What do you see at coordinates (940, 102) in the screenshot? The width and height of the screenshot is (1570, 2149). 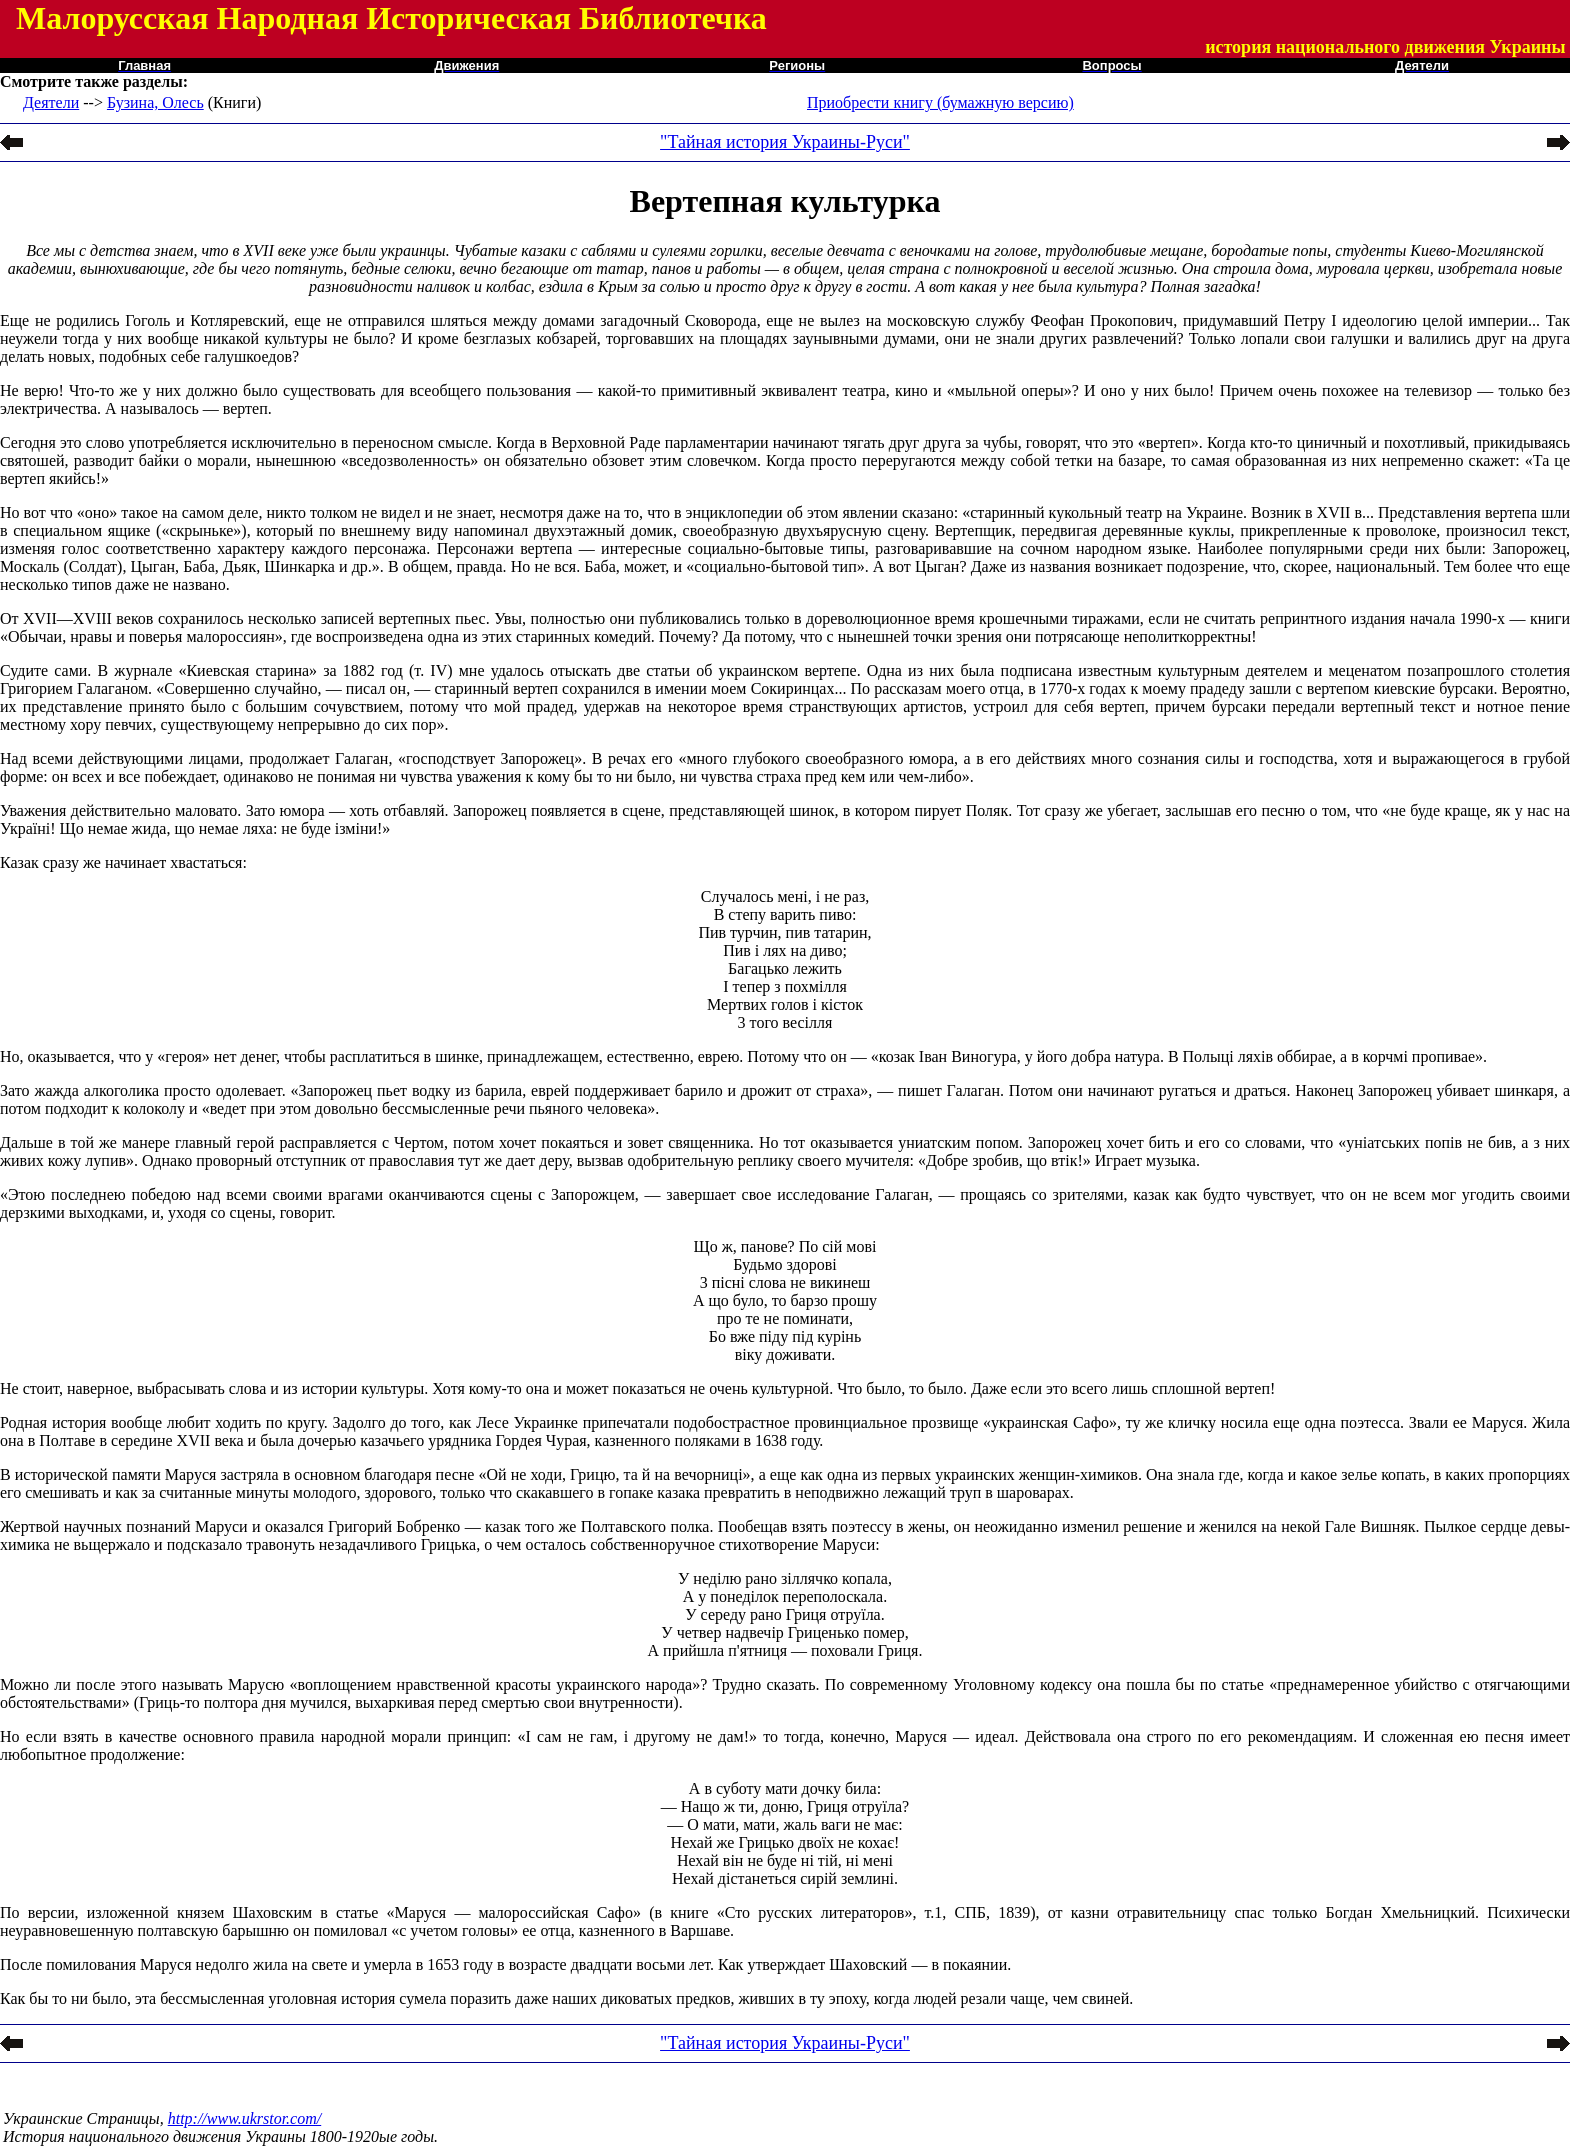 I see `Приобрести книгу (бумажную версию)` at bounding box center [940, 102].